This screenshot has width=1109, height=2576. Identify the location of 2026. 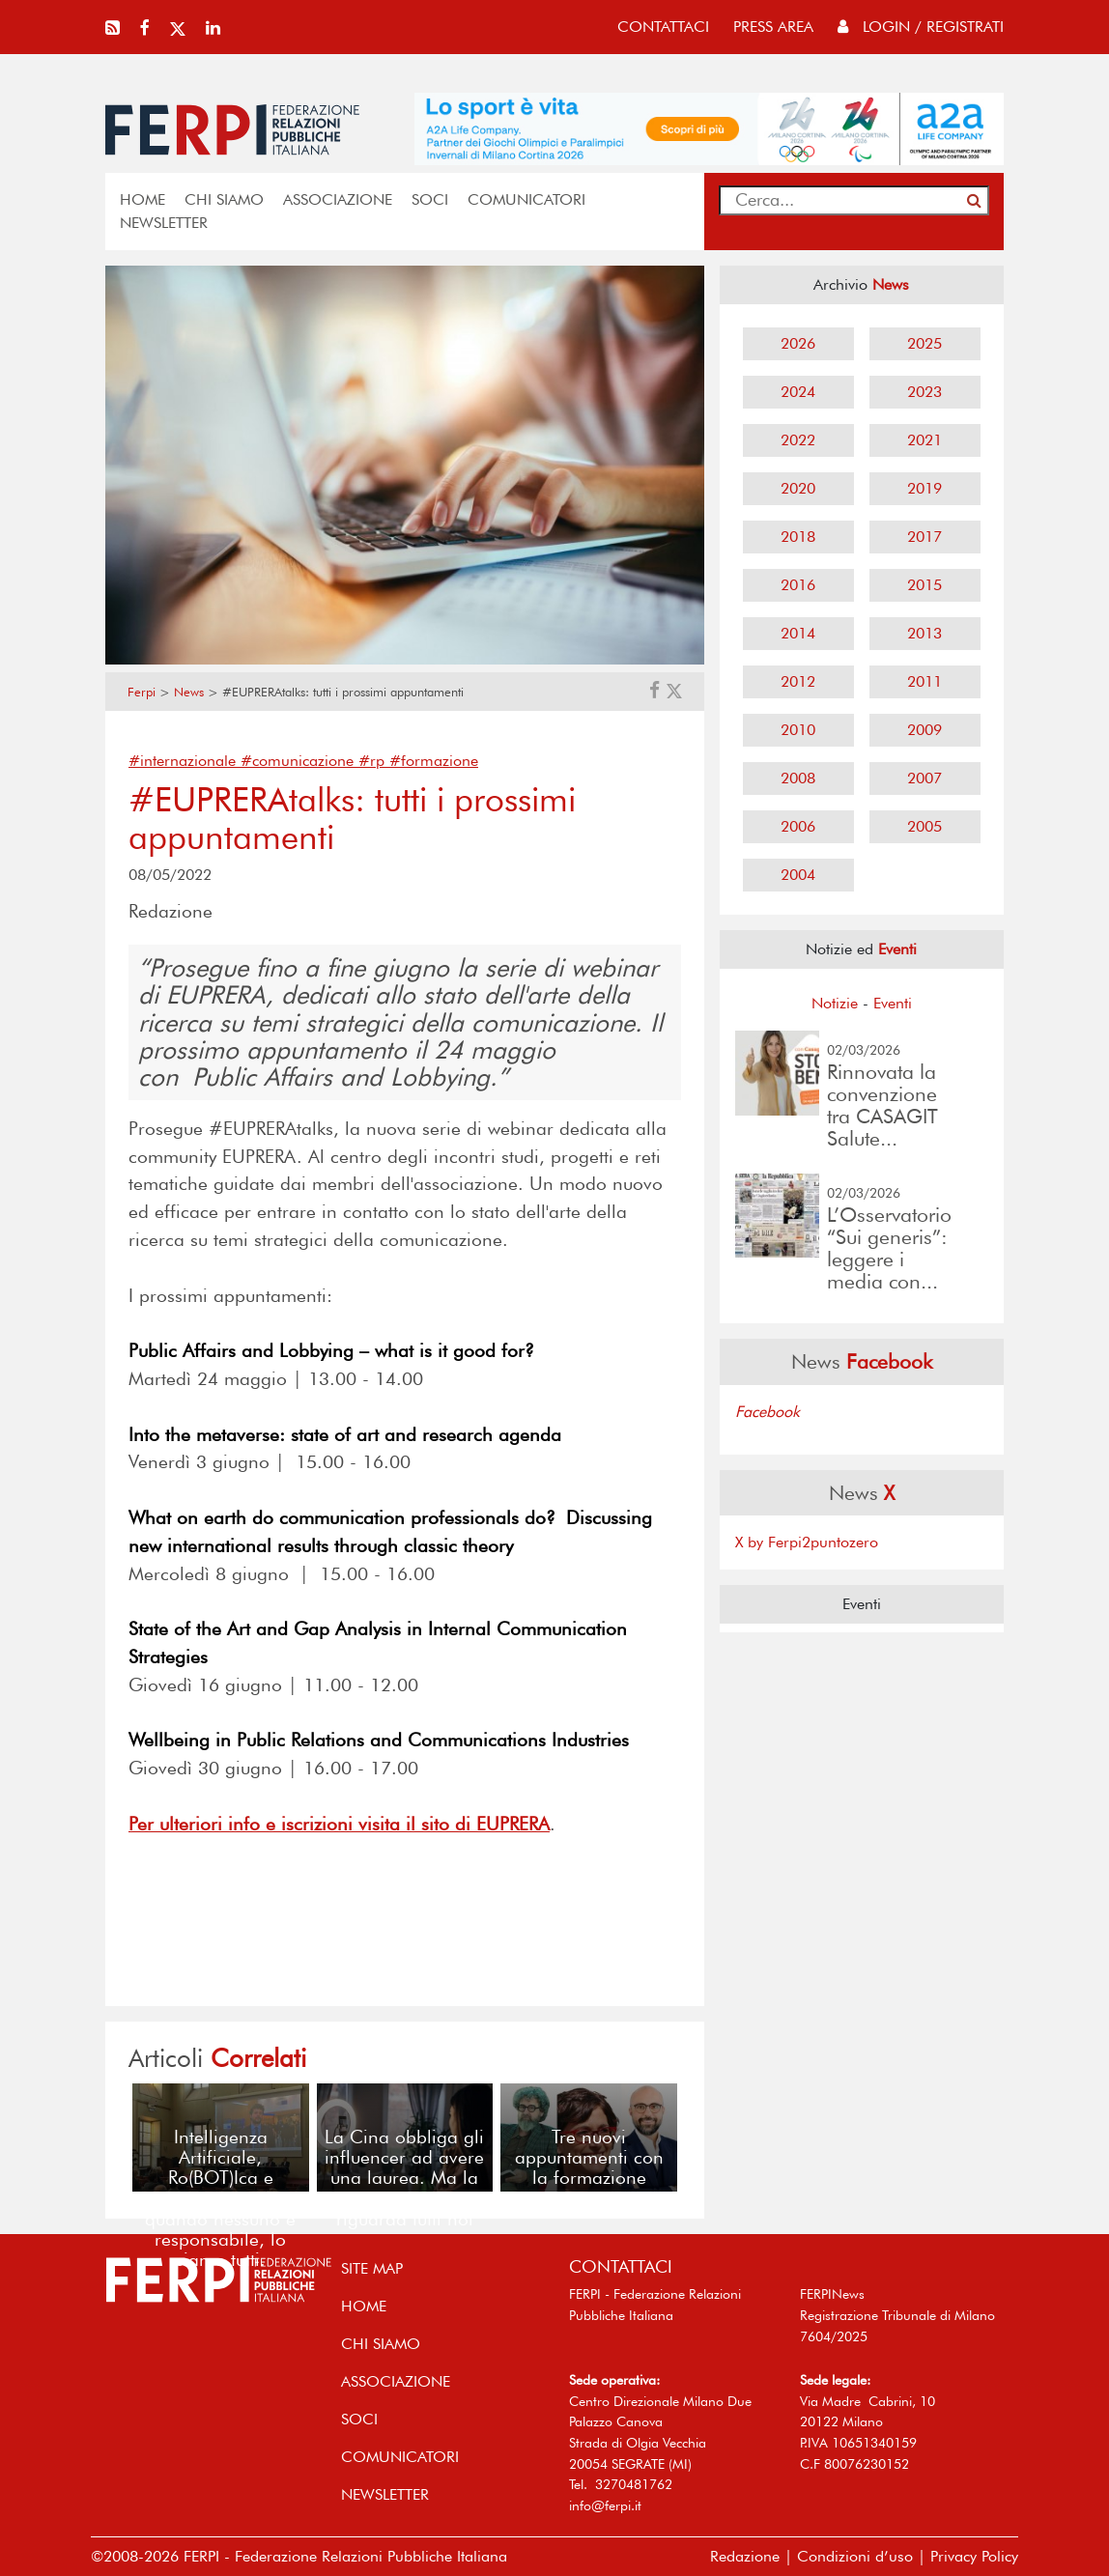
(798, 343).